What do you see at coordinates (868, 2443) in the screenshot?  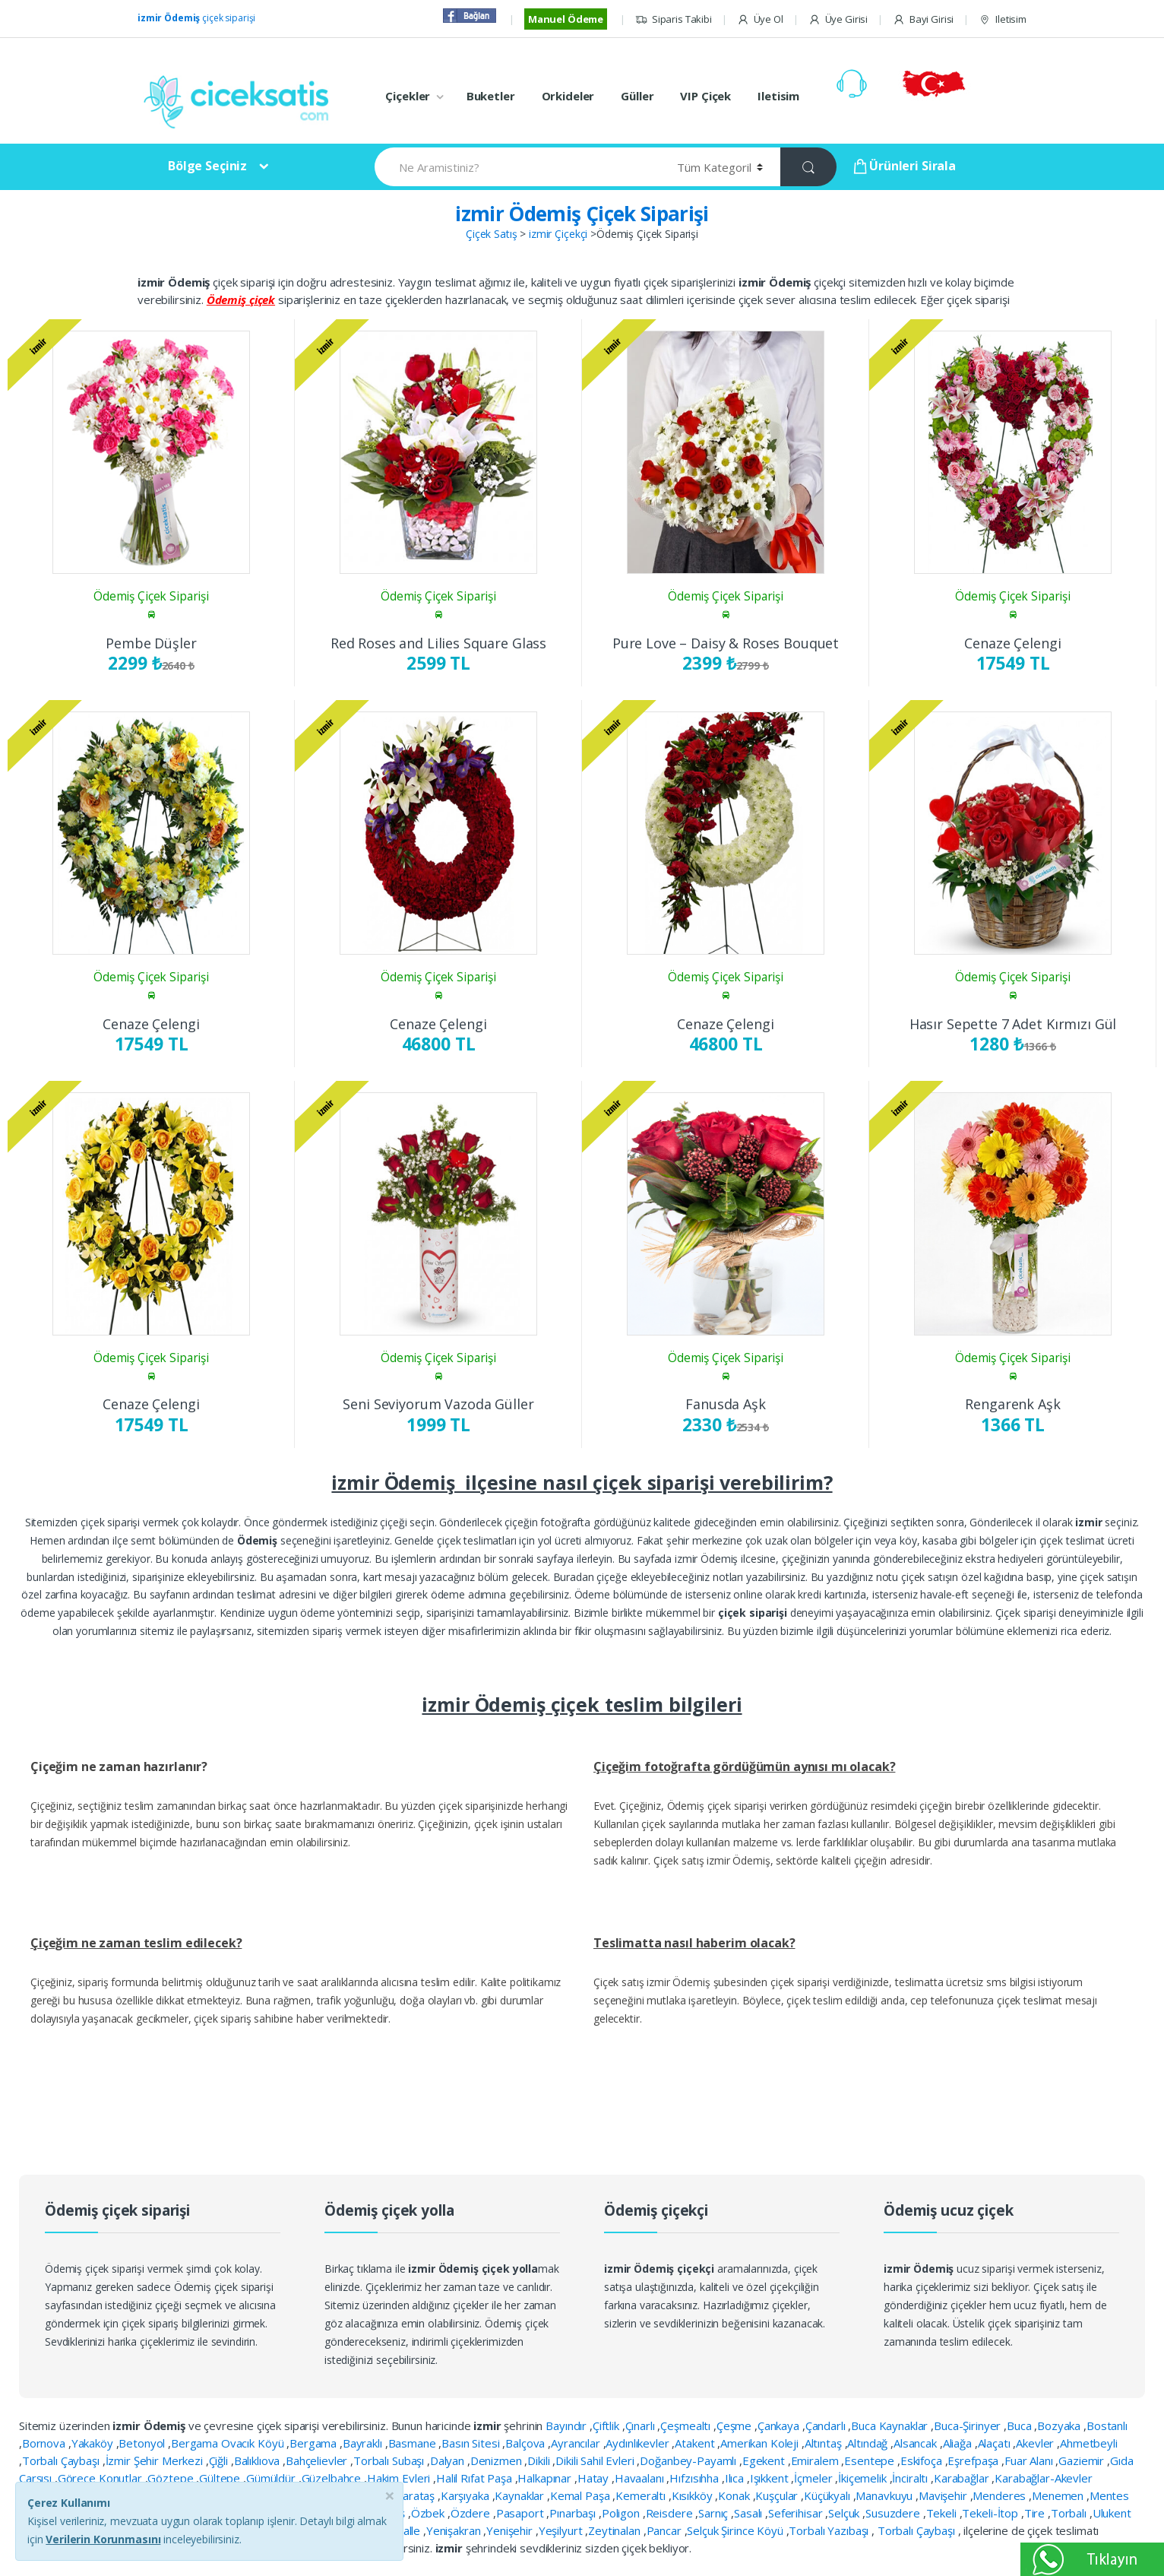 I see `Altındağ` at bounding box center [868, 2443].